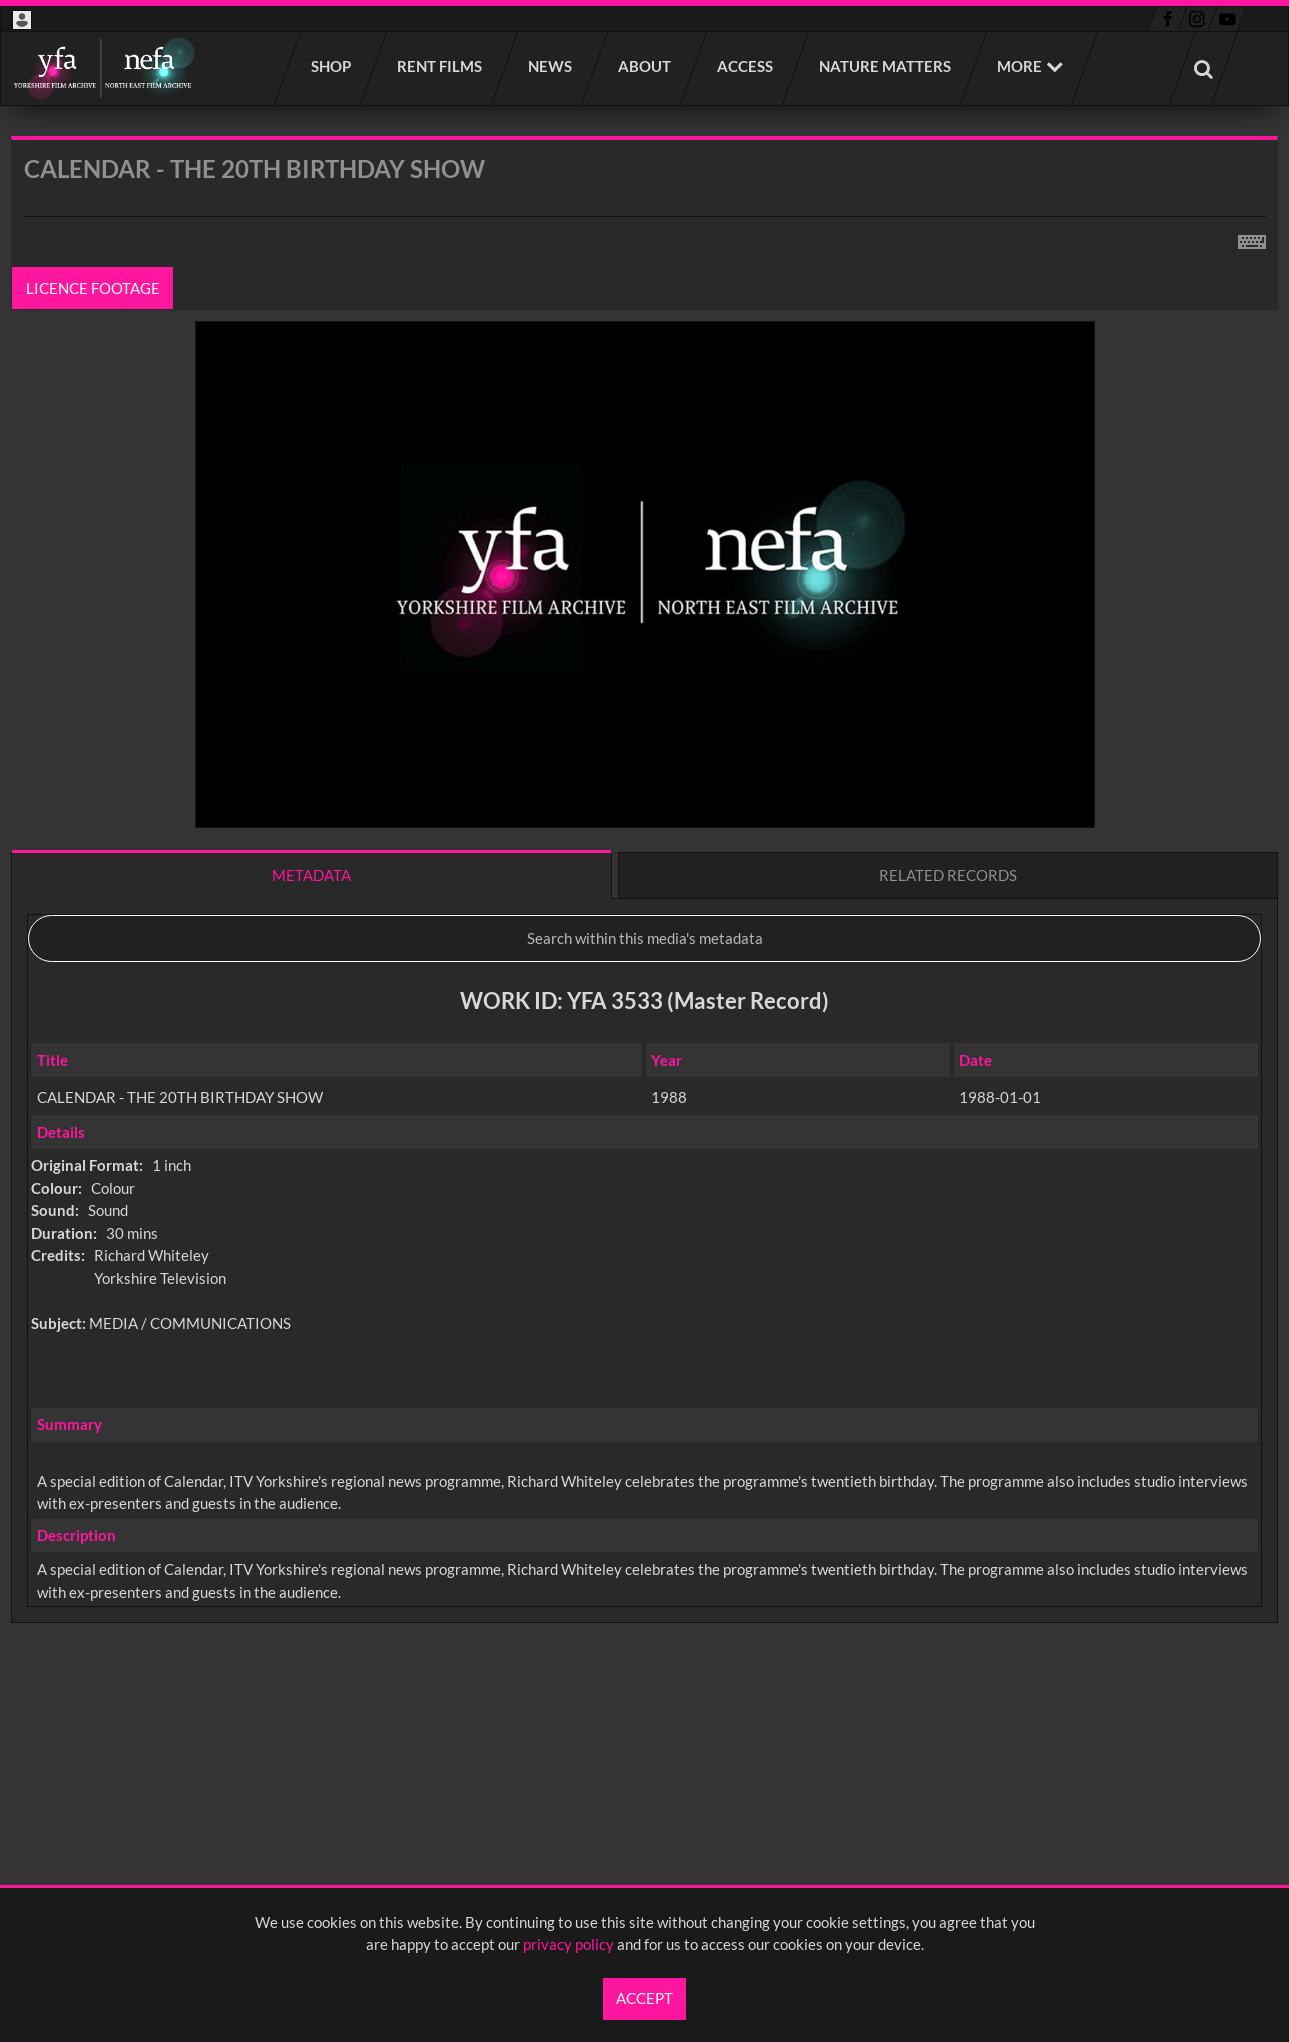 The width and height of the screenshot is (1289, 2042). I want to click on [main], so click(644, 932).